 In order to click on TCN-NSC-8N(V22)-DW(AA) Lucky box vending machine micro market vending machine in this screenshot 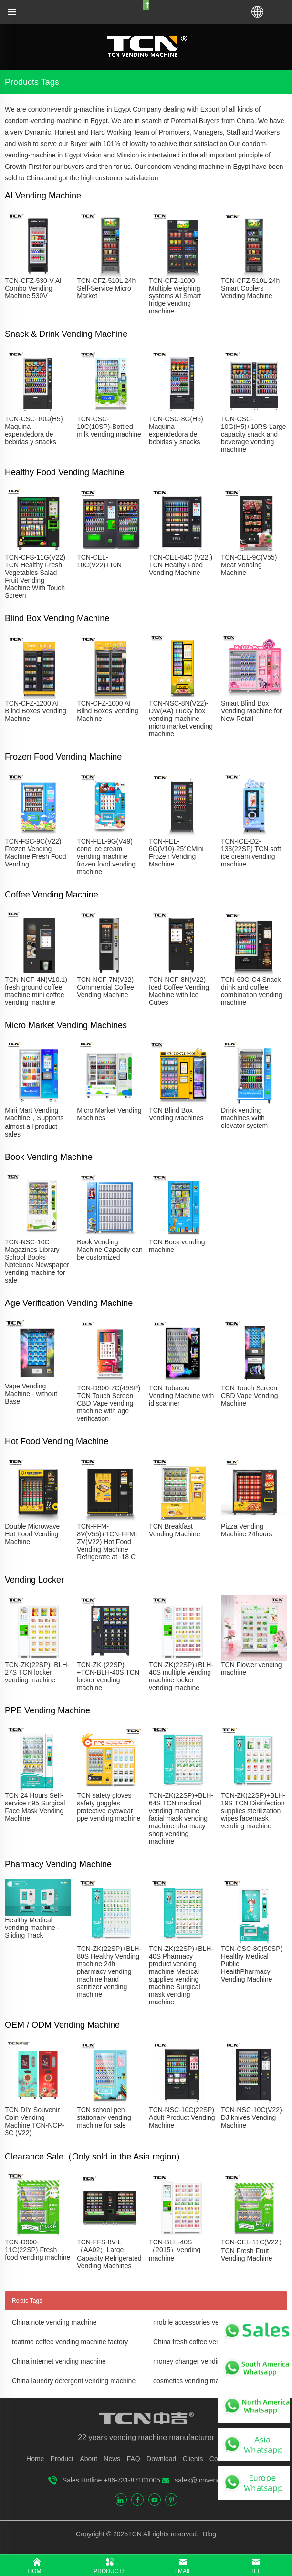, I will do `click(181, 718)`.